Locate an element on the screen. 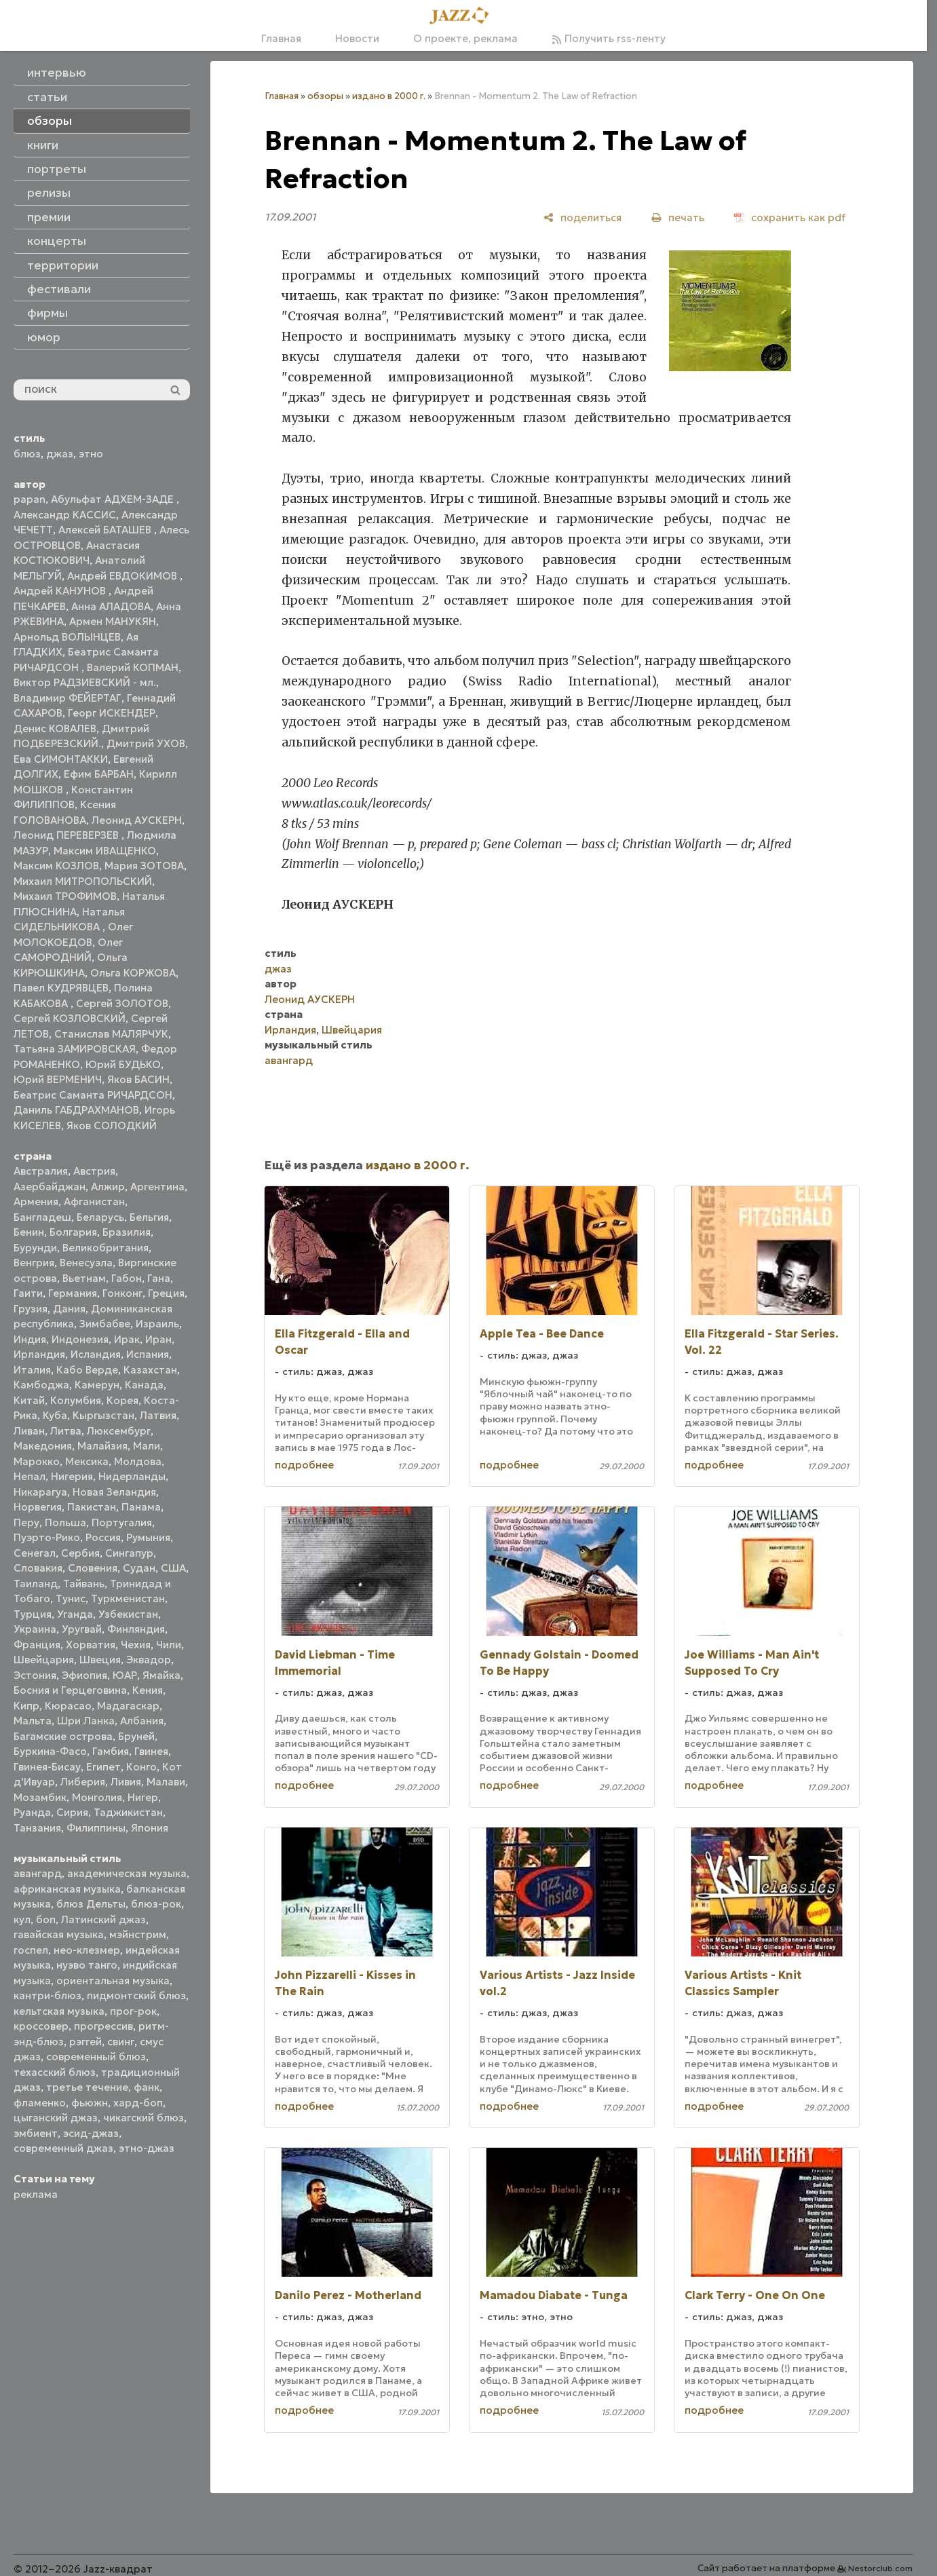 Image resolution: width=937 pixels, height=2576 pixels. Кюрасао is located at coordinates (68, 1705).